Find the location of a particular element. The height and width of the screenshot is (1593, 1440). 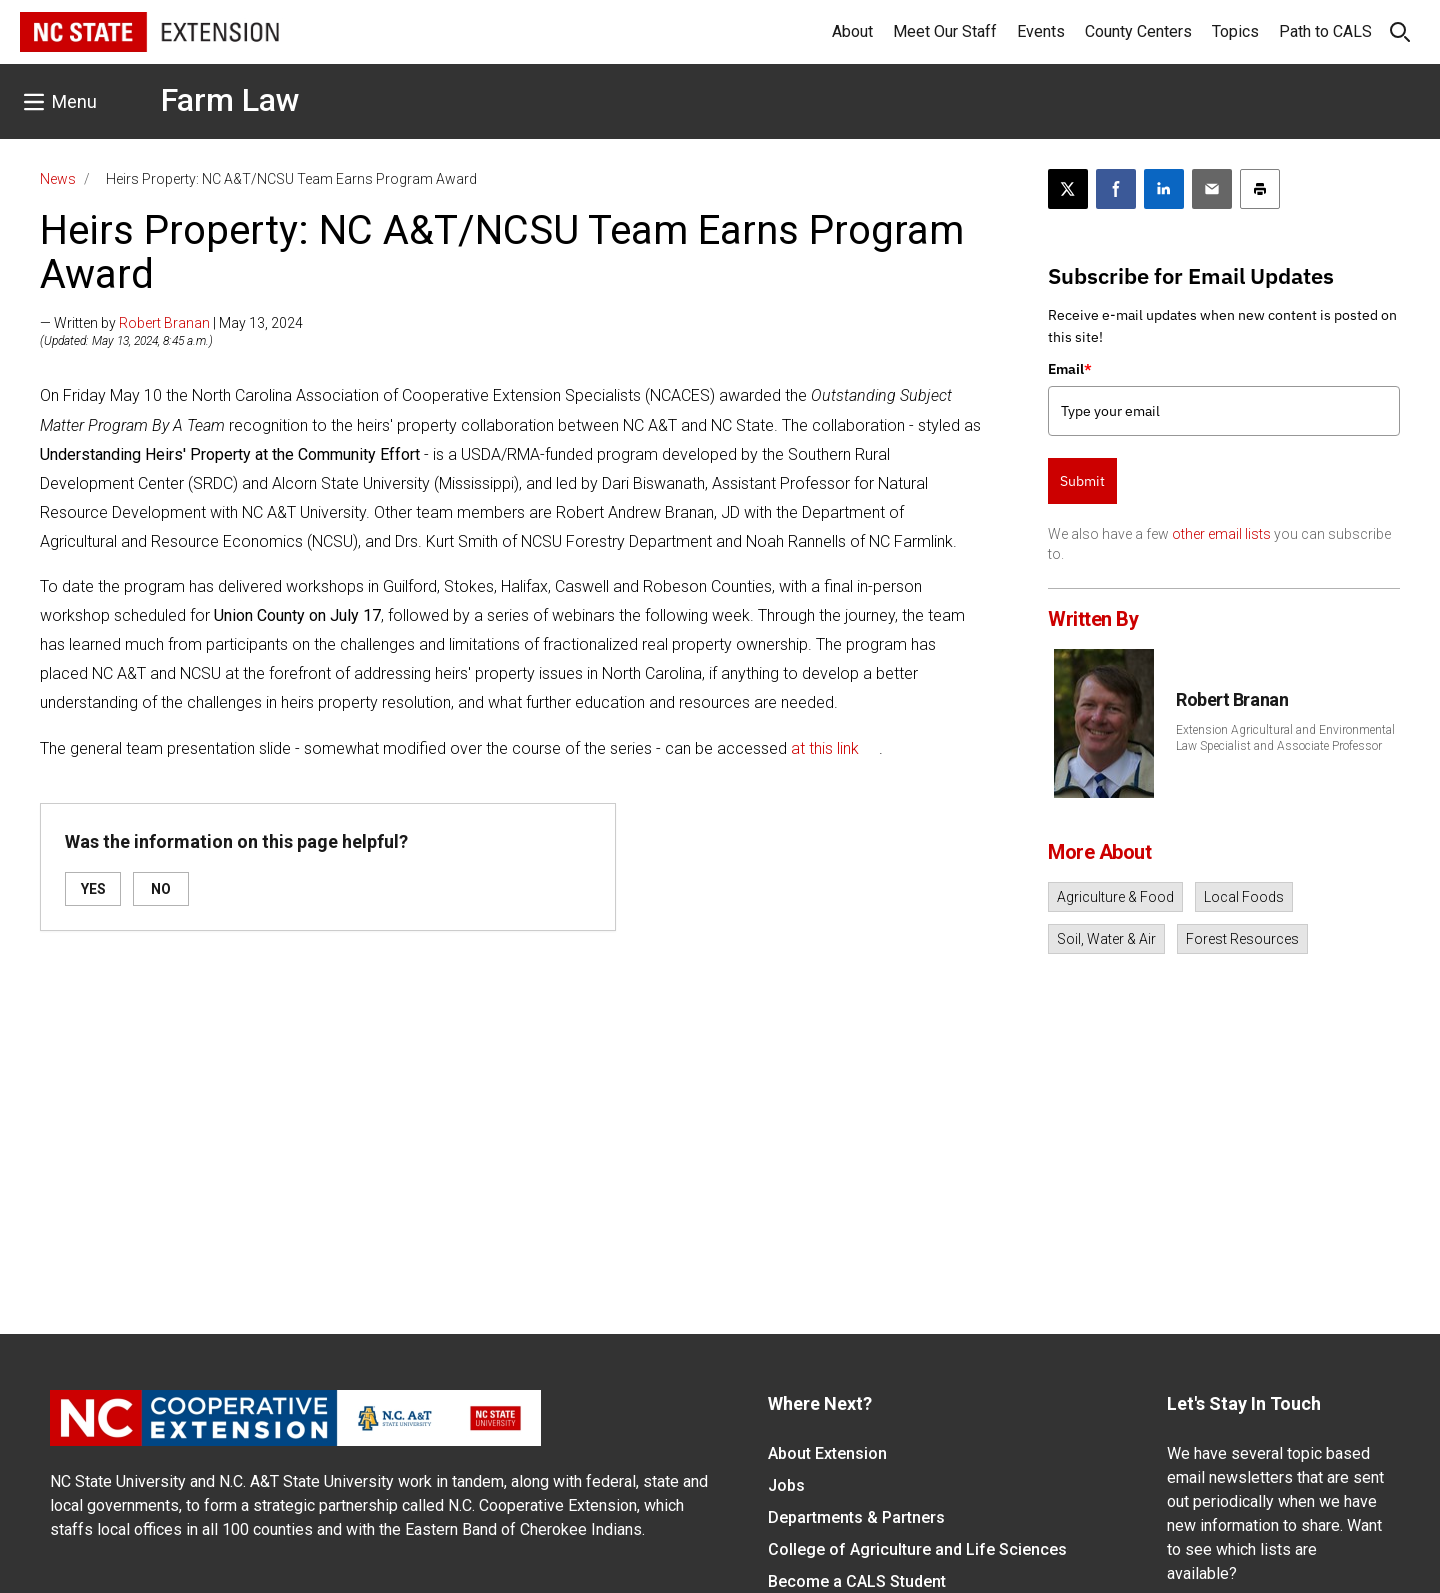

— Written by | May 13, 2024 is located at coordinates (171, 323).